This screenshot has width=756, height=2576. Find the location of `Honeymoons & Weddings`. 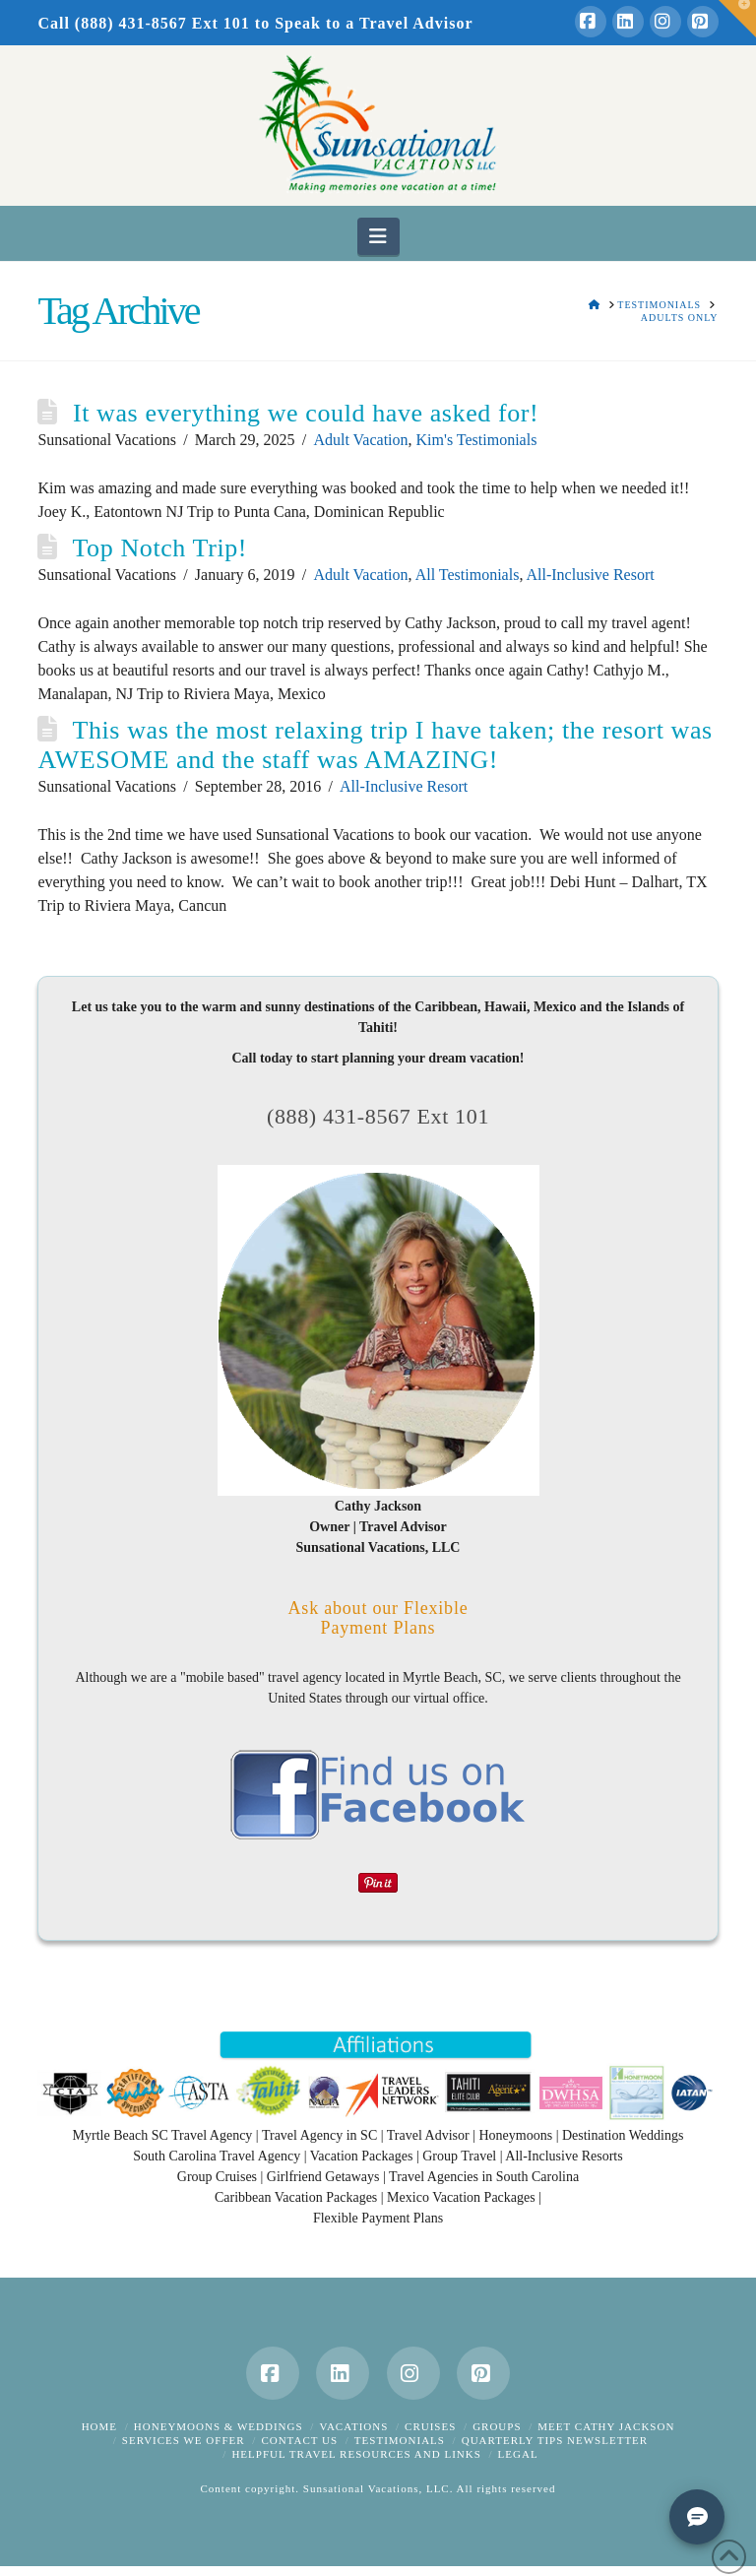

Honeymoons & Weddings is located at coordinates (218, 2426).